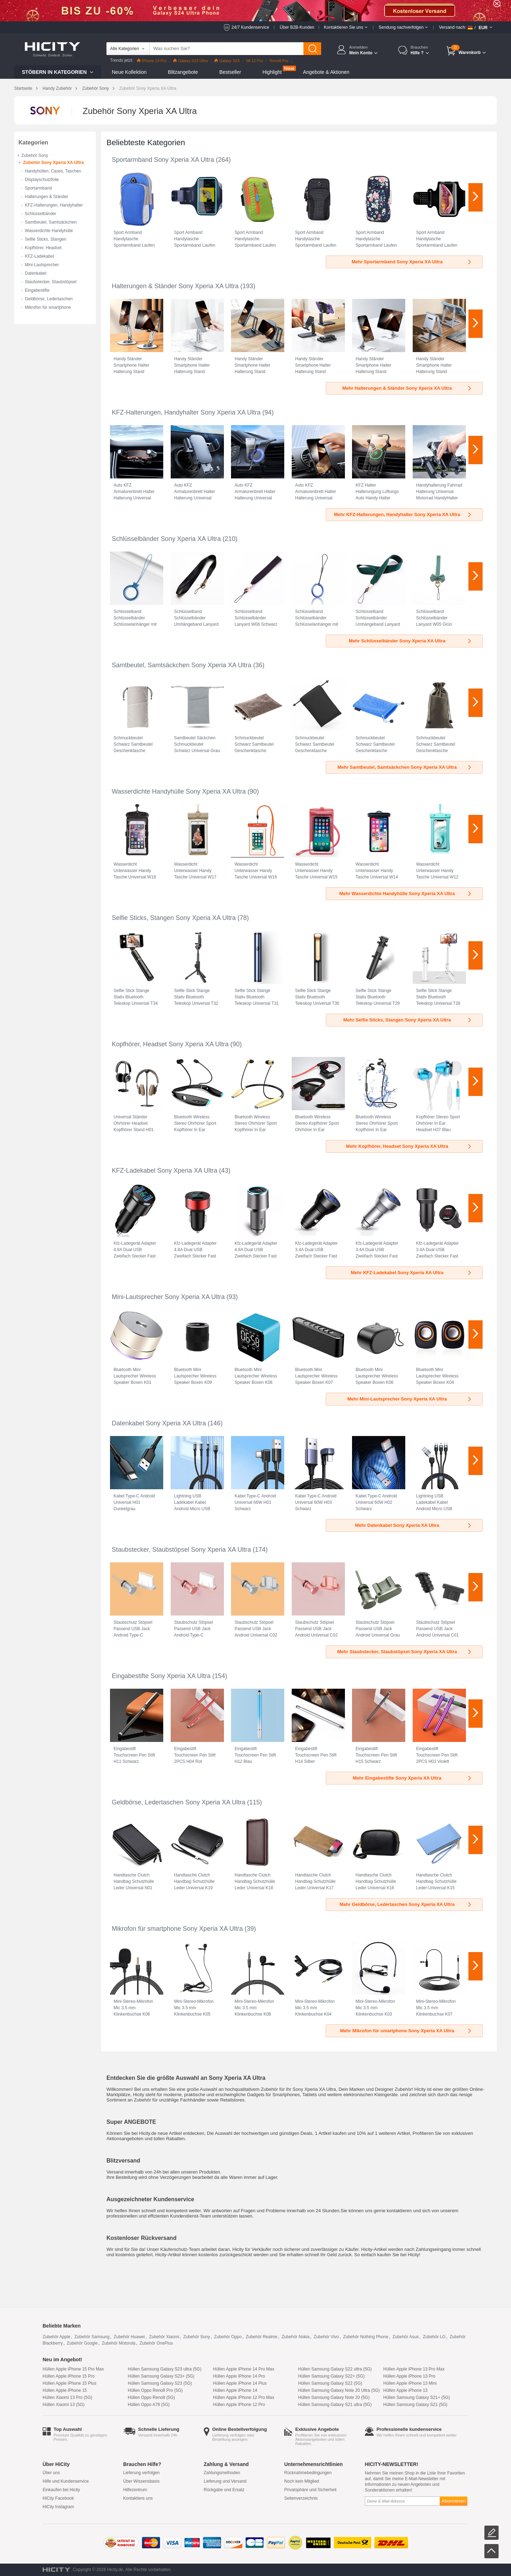  What do you see at coordinates (161, 2376) in the screenshot?
I see `Hüllen Samsung Galaxy S23+ (5G)` at bounding box center [161, 2376].